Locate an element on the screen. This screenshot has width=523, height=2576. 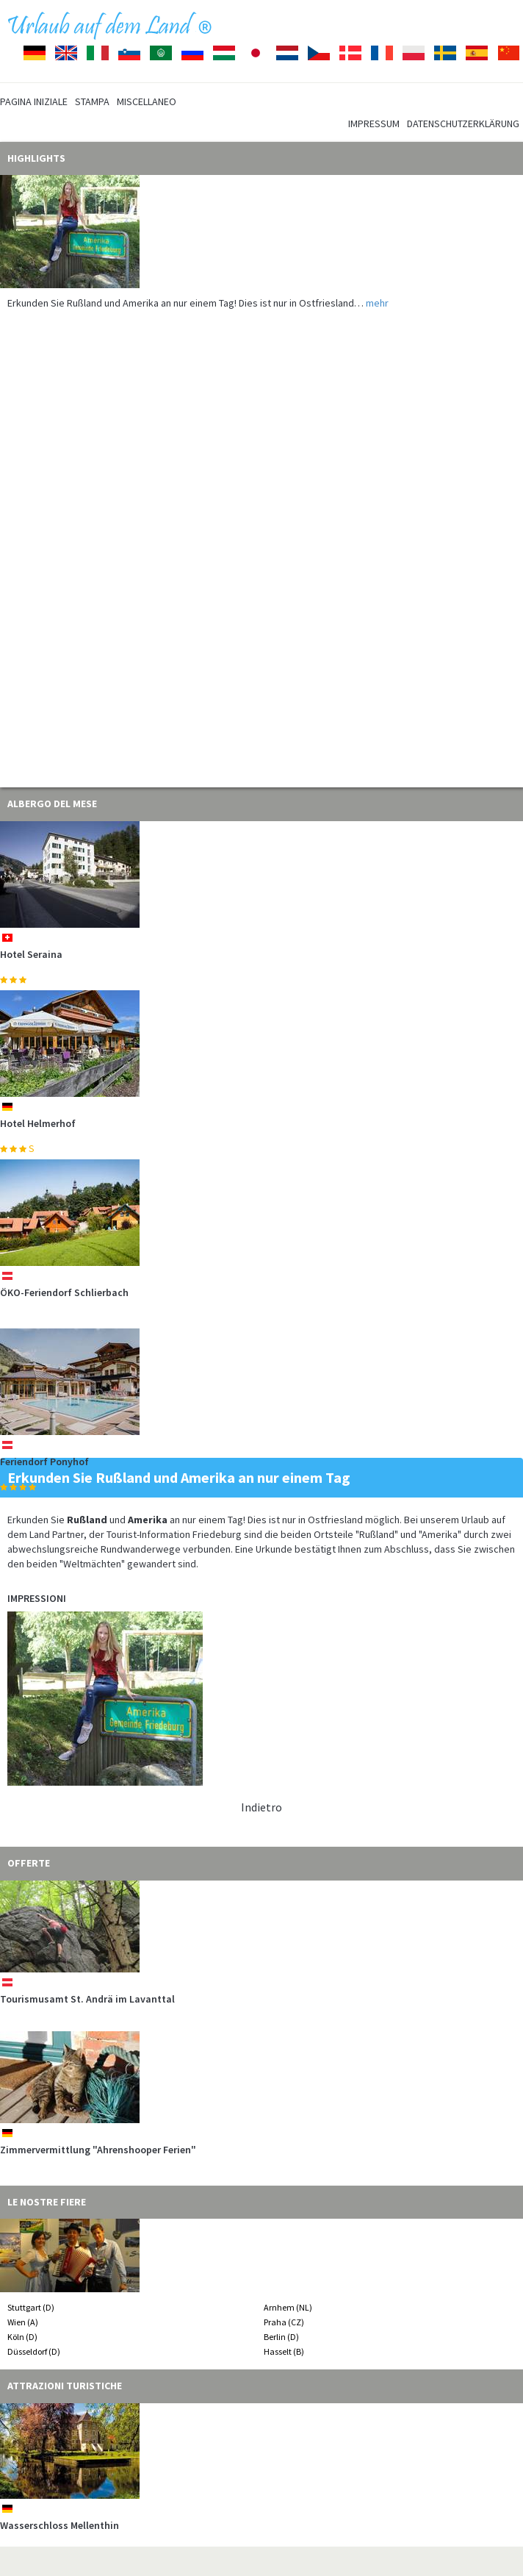
Wasserschloss Mellenthin is located at coordinates (59, 2525).